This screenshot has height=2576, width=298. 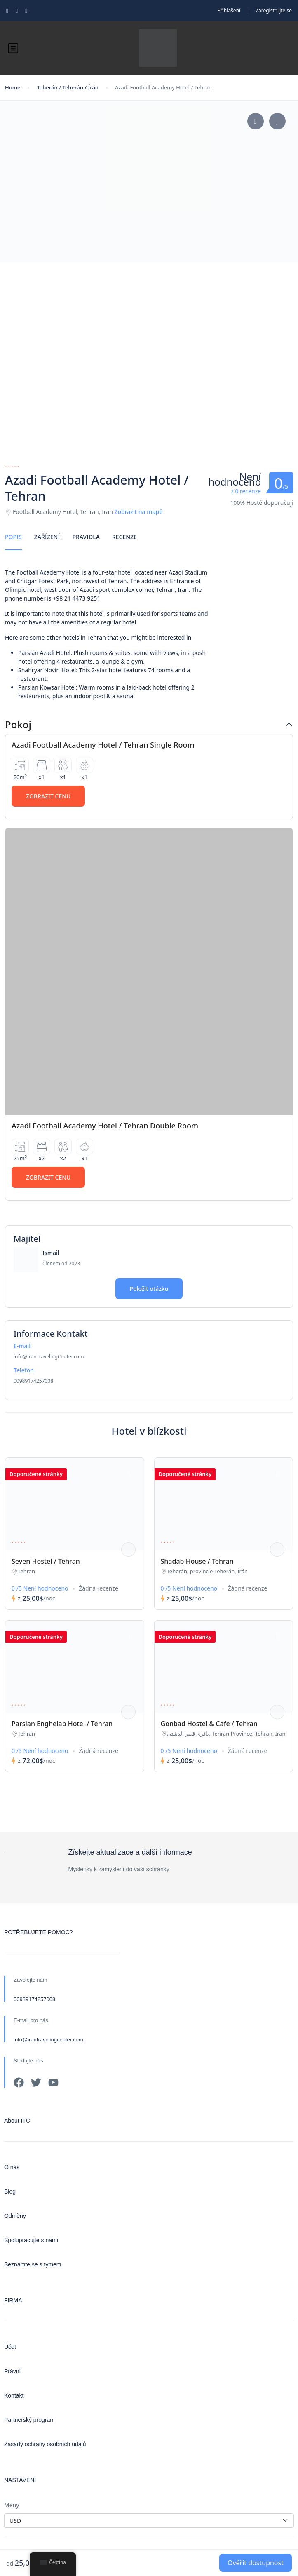 What do you see at coordinates (12, 2371) in the screenshot?
I see `Právní` at bounding box center [12, 2371].